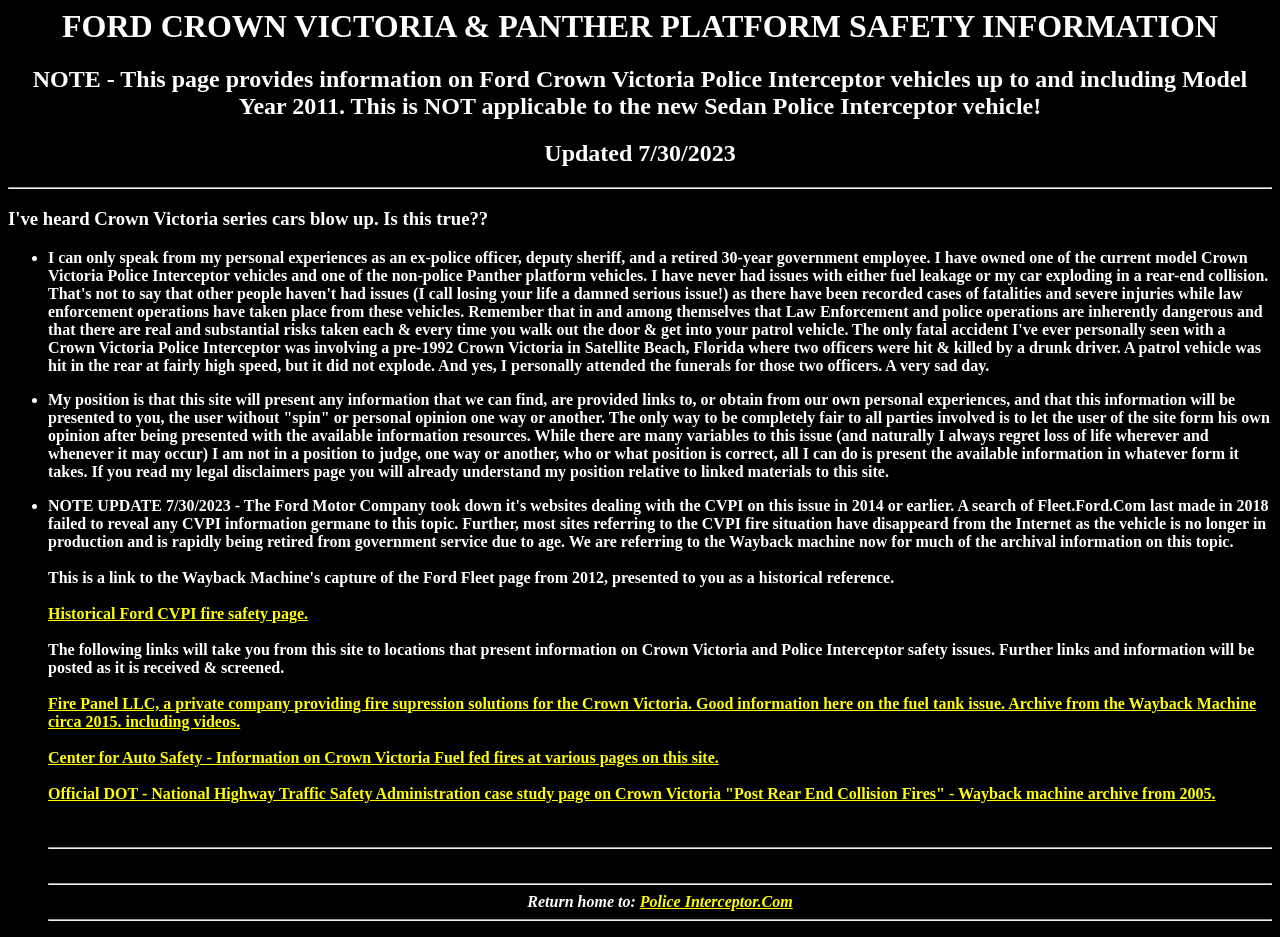  What do you see at coordinates (383, 757) in the screenshot?
I see `Center for Auto Safety - Information on Crown Victoria Fuel fed fires at various pages on this site.` at bounding box center [383, 757].